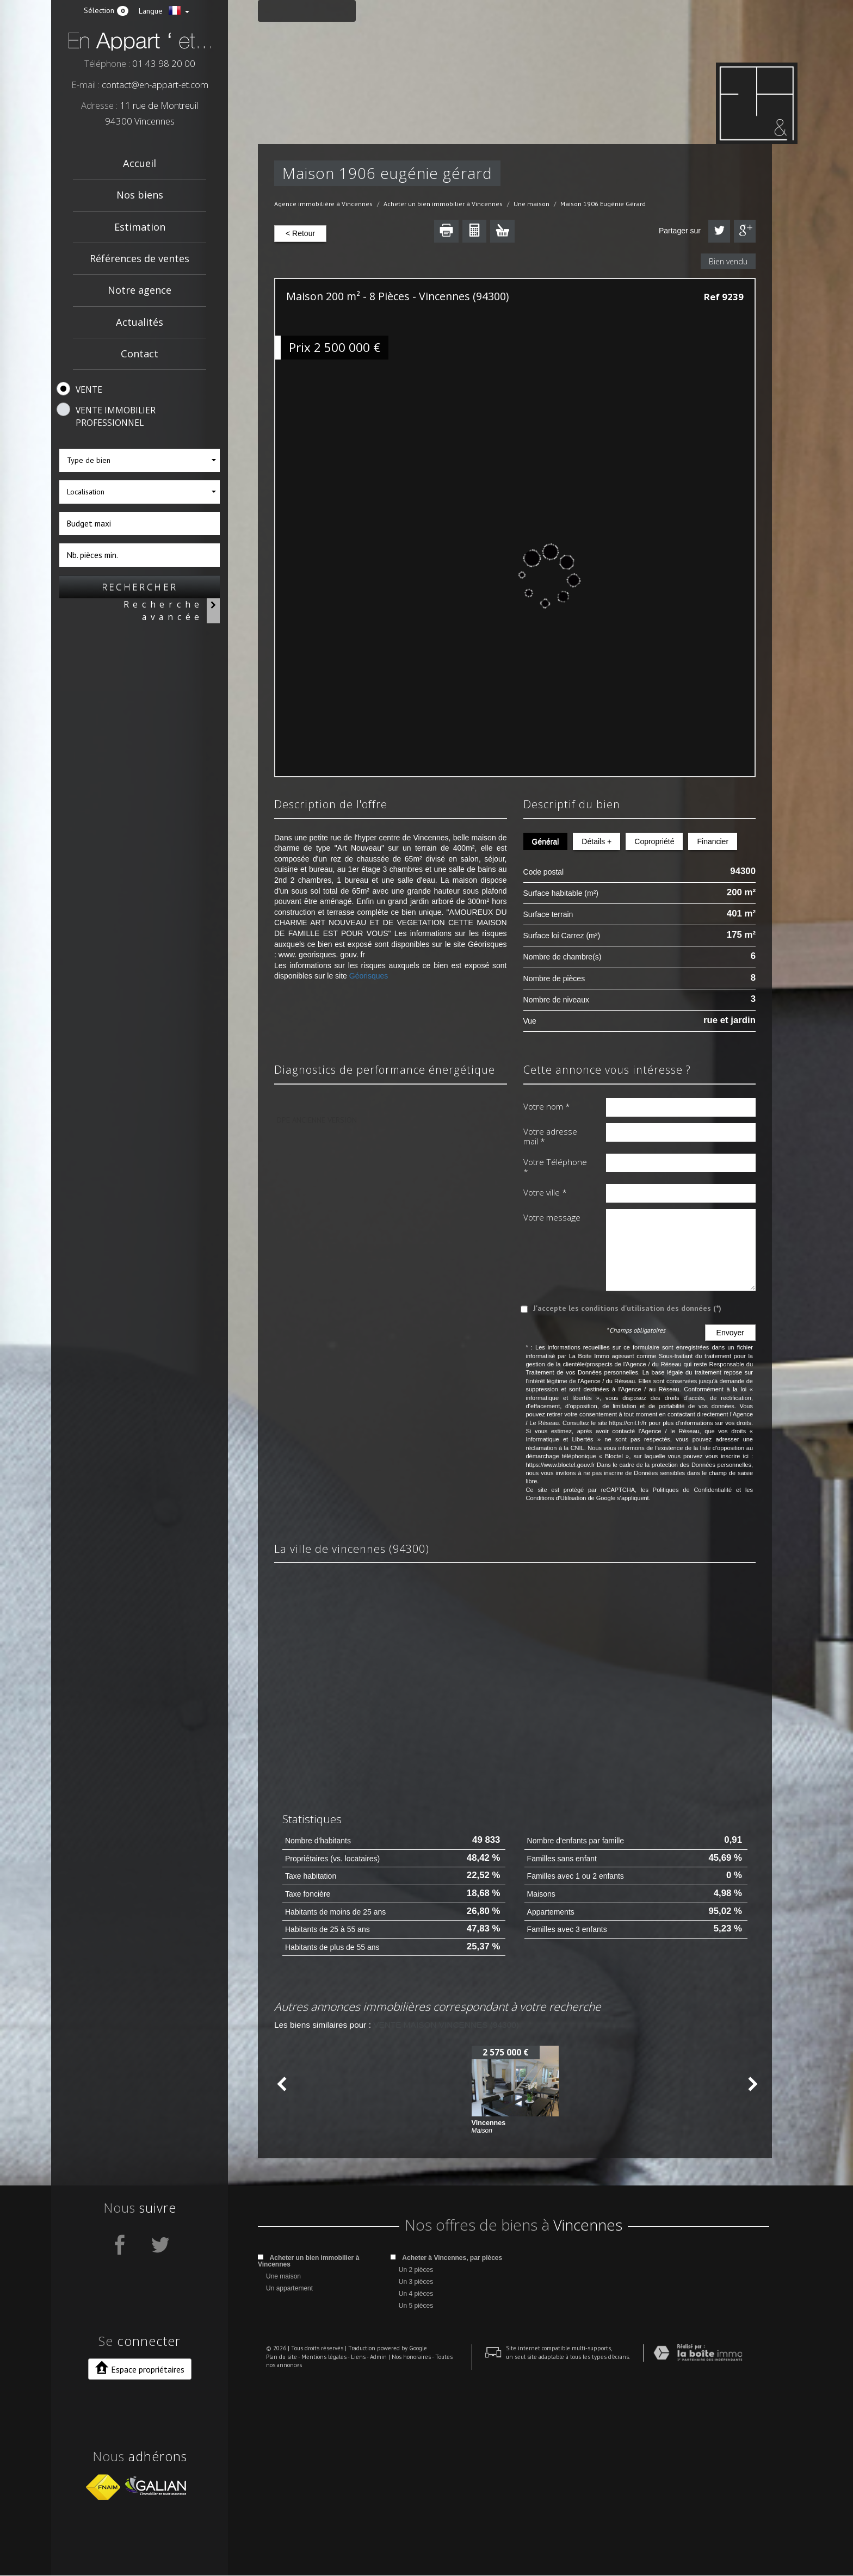 This screenshot has height=2576, width=853. I want to click on Contact, so click(139, 353).